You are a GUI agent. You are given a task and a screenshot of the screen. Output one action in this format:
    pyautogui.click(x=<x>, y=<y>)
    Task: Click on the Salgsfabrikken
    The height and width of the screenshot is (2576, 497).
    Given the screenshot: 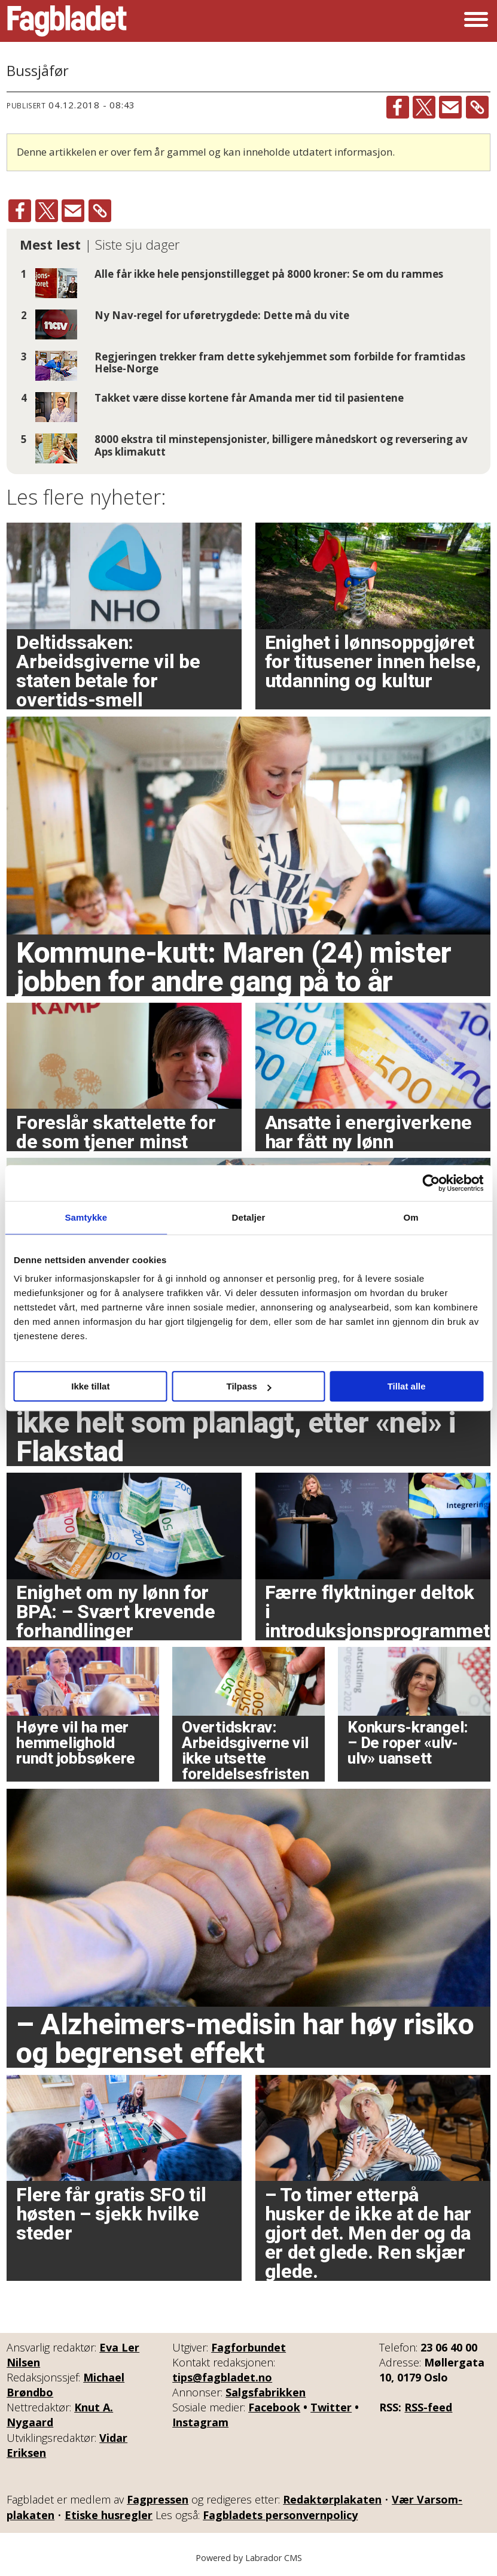 What is the action you would take?
    pyautogui.click(x=265, y=2392)
    